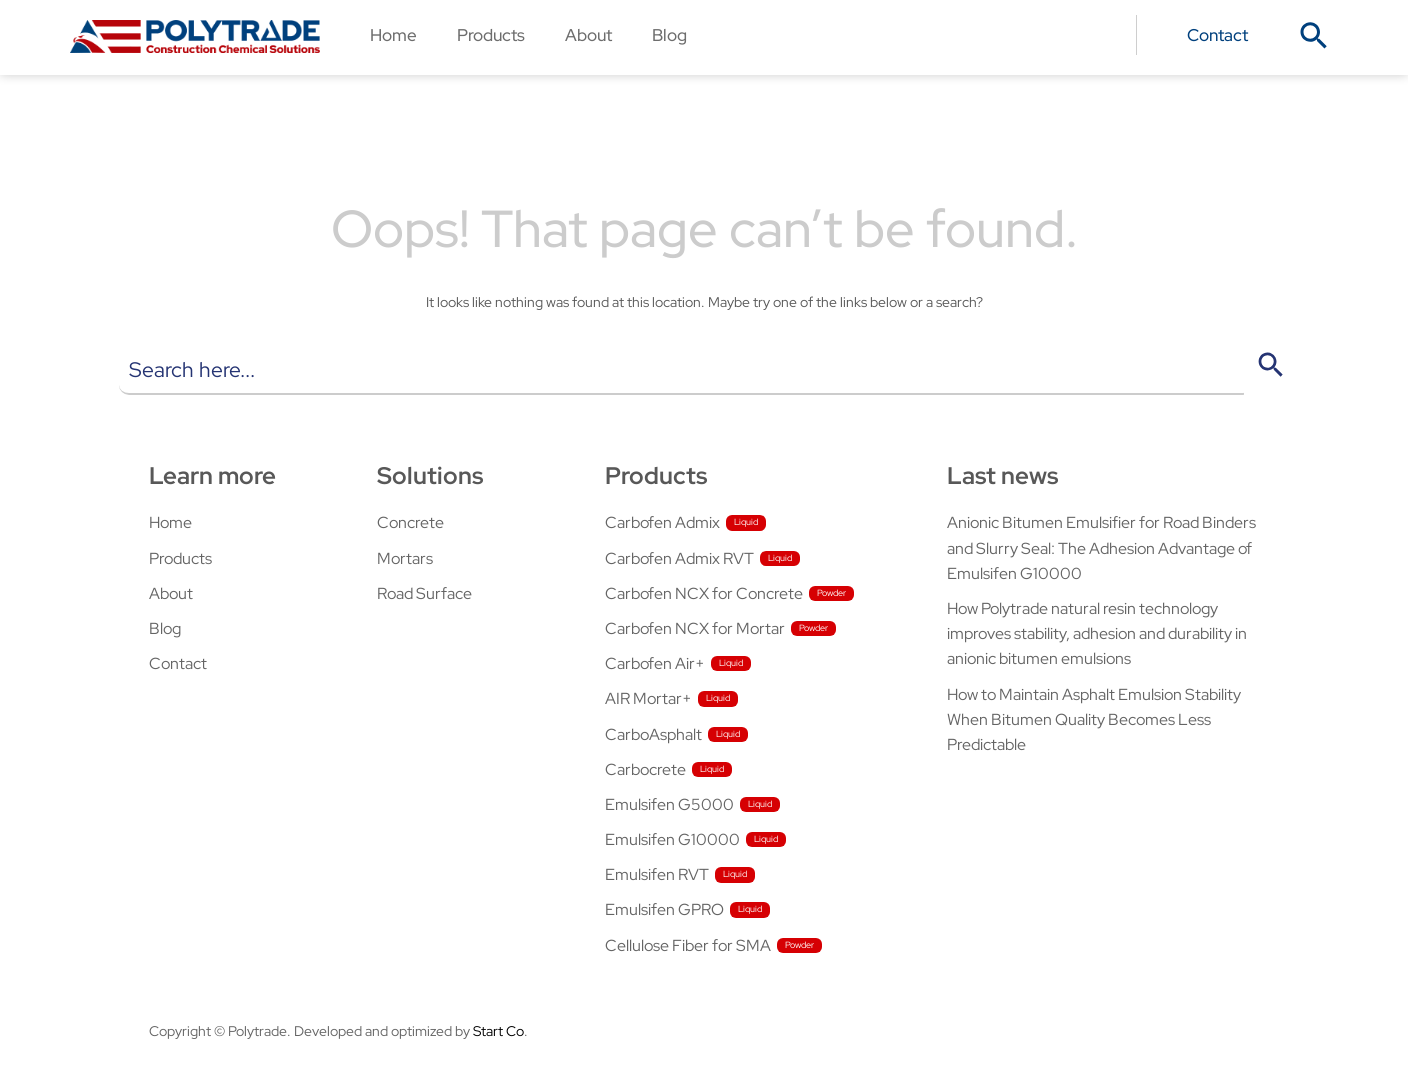 The width and height of the screenshot is (1408, 1074). I want to click on CarboAsphalt, so click(653, 734).